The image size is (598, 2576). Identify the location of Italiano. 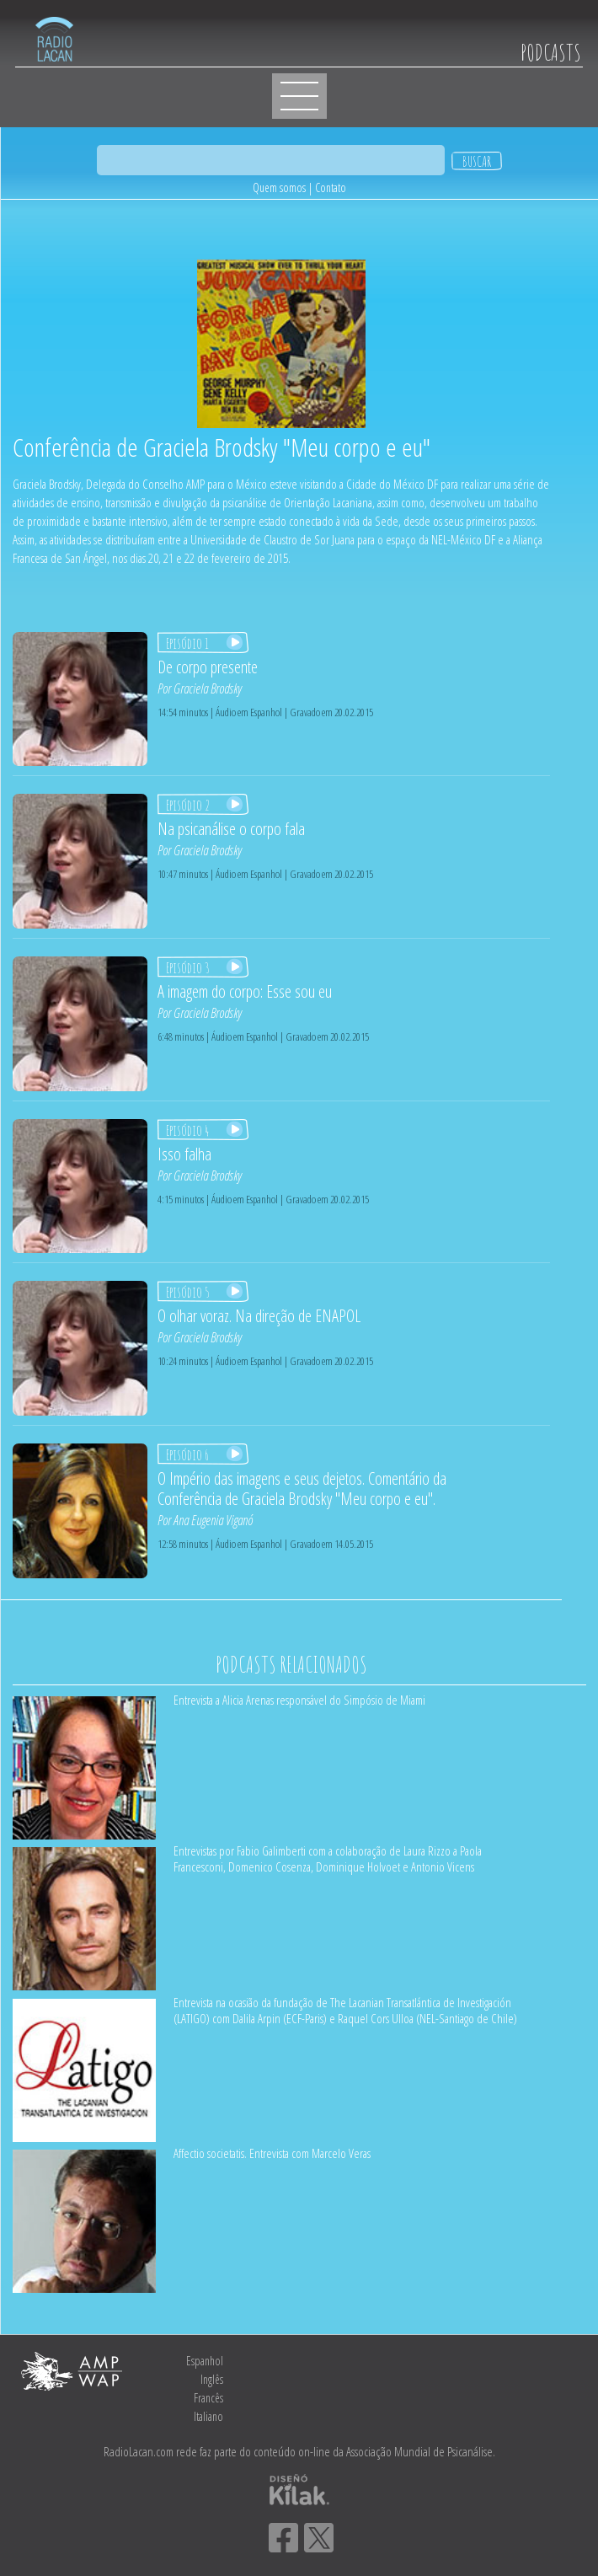
(208, 2416).